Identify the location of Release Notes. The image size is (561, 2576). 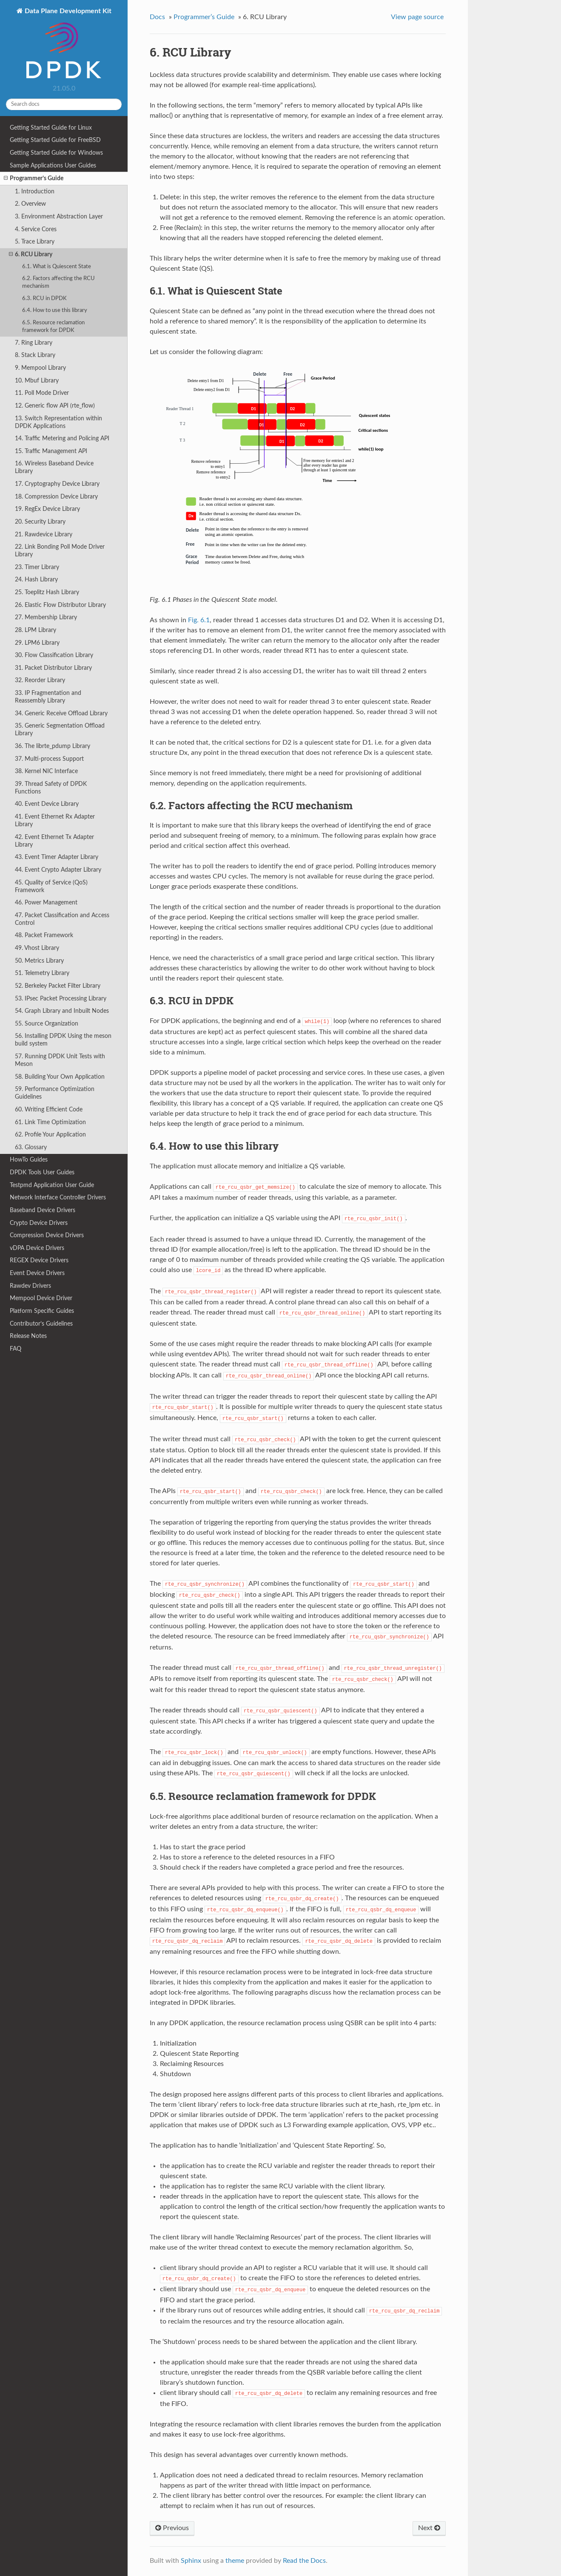
(28, 1336).